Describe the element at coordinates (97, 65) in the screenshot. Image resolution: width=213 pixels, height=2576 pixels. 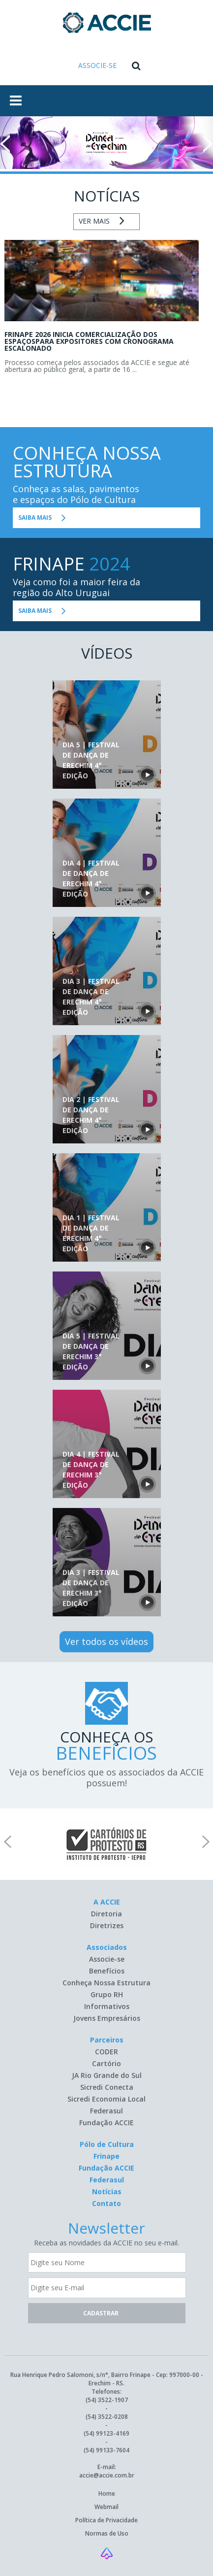
I see `ASSOCIE-SE` at that location.